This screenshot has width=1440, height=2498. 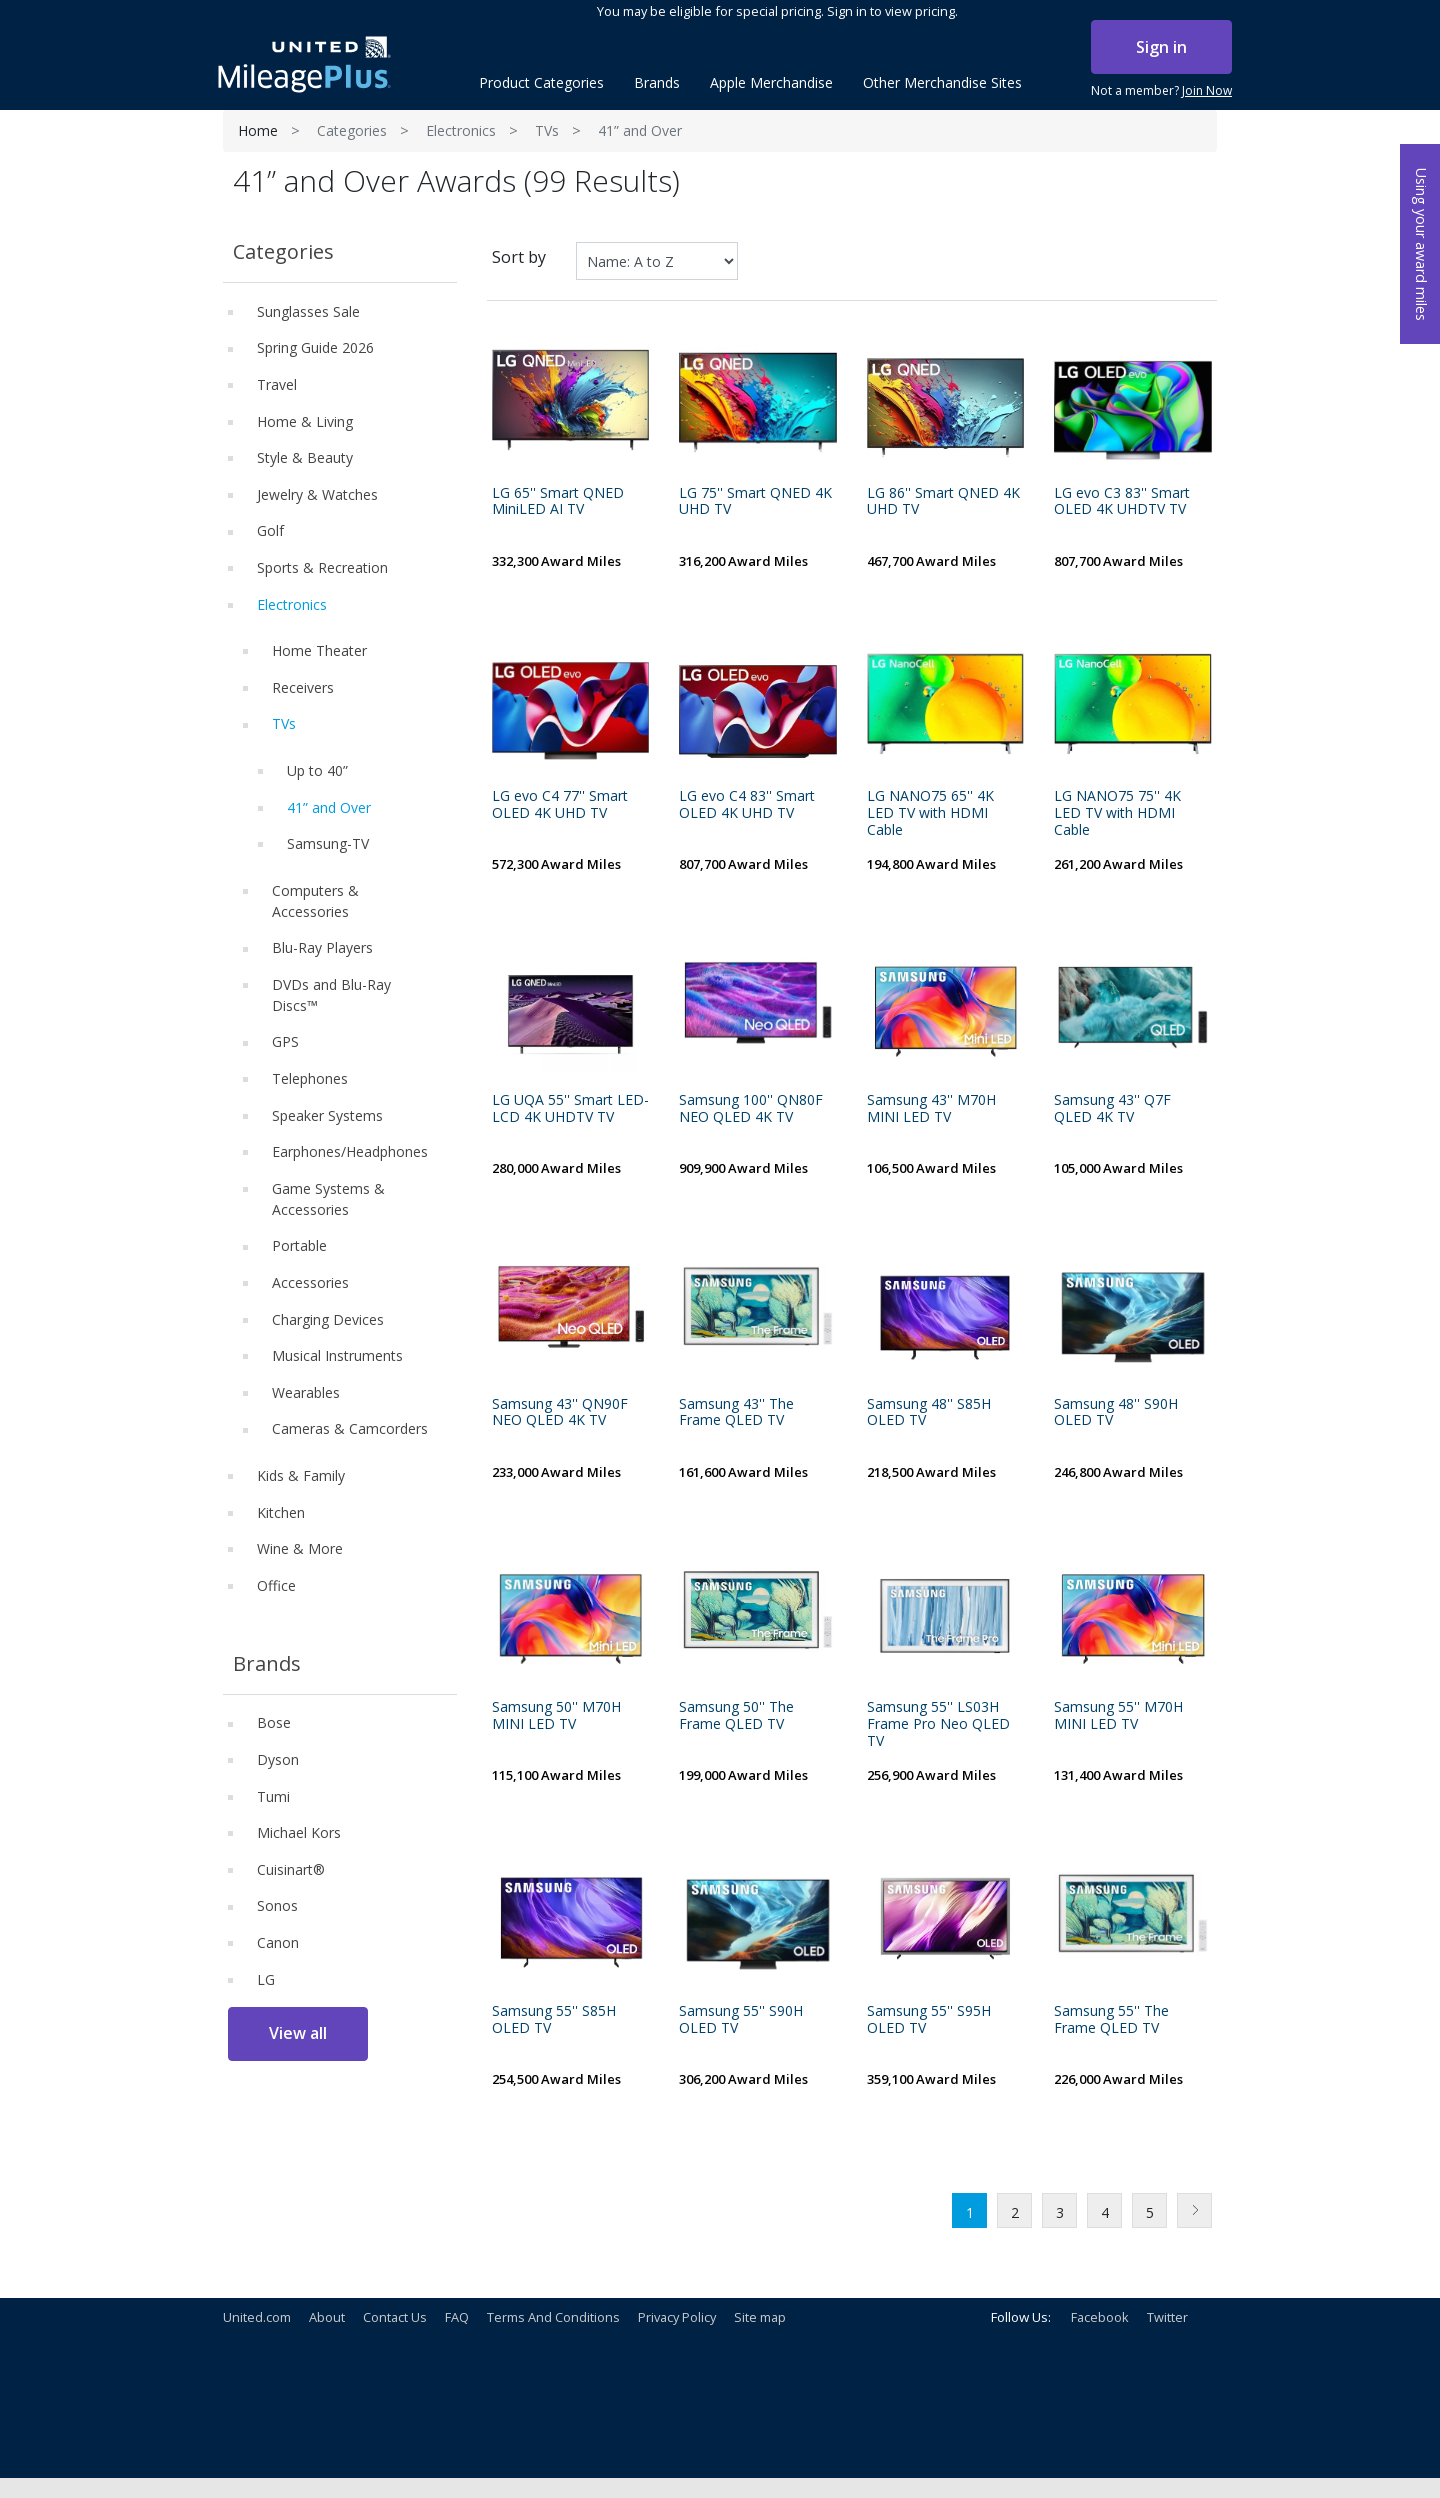 I want to click on Twitter, so click(x=1167, y=2317).